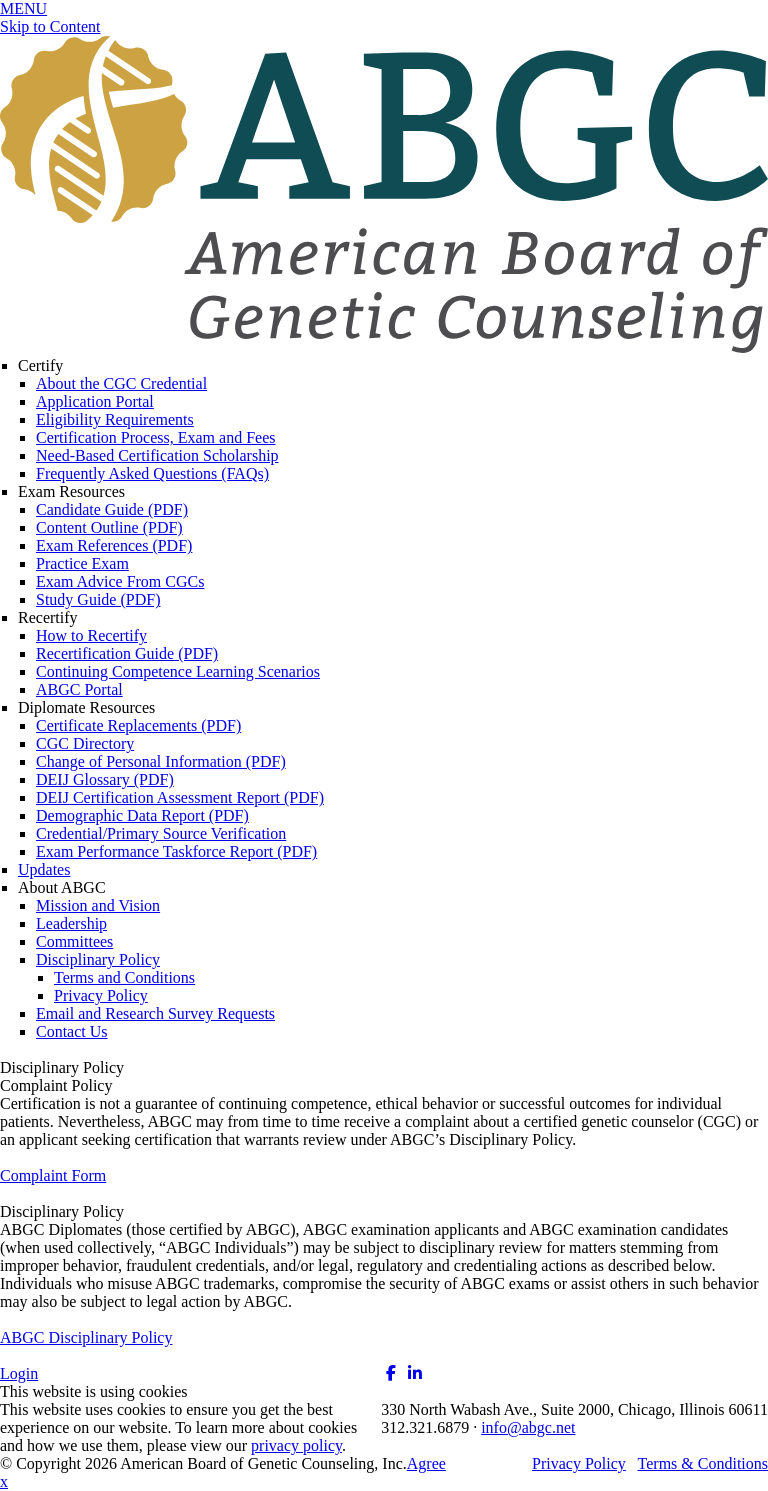 This screenshot has width=768, height=1491. Describe the element at coordinates (62, 887) in the screenshot. I see `About ABGC` at that location.